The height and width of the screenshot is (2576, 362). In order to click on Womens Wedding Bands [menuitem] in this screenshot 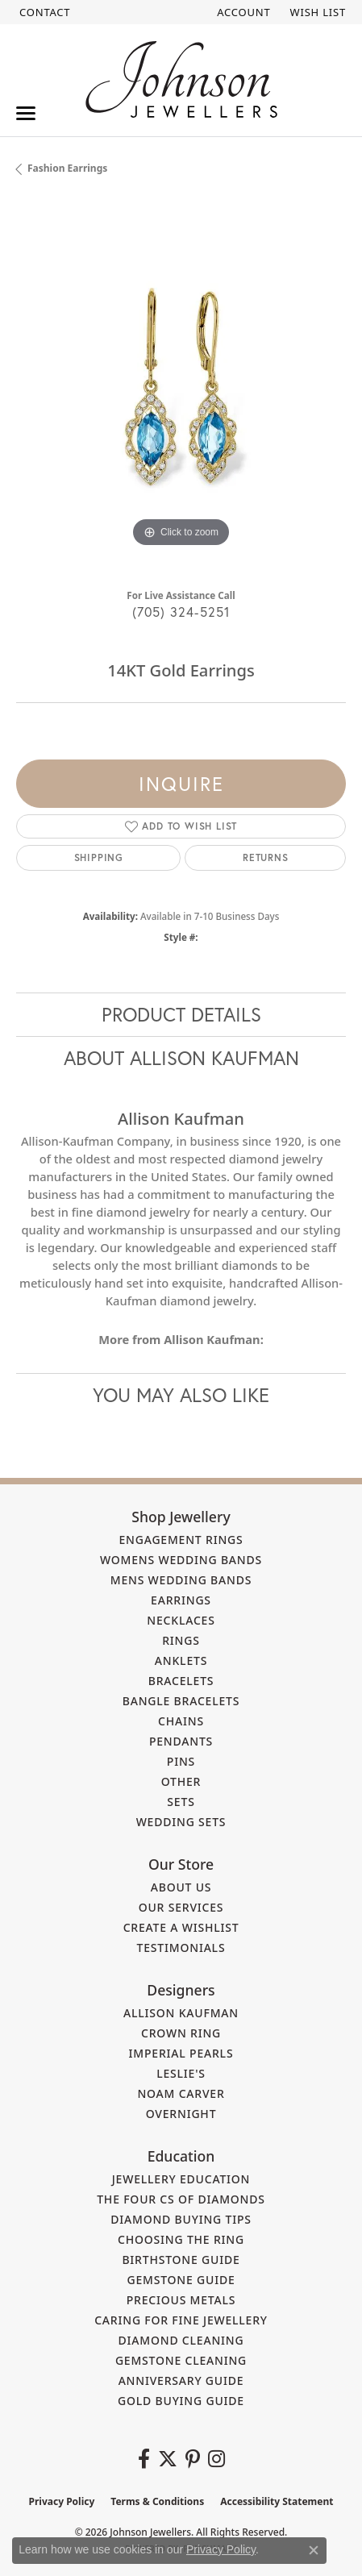, I will do `click(181, 1559)`.